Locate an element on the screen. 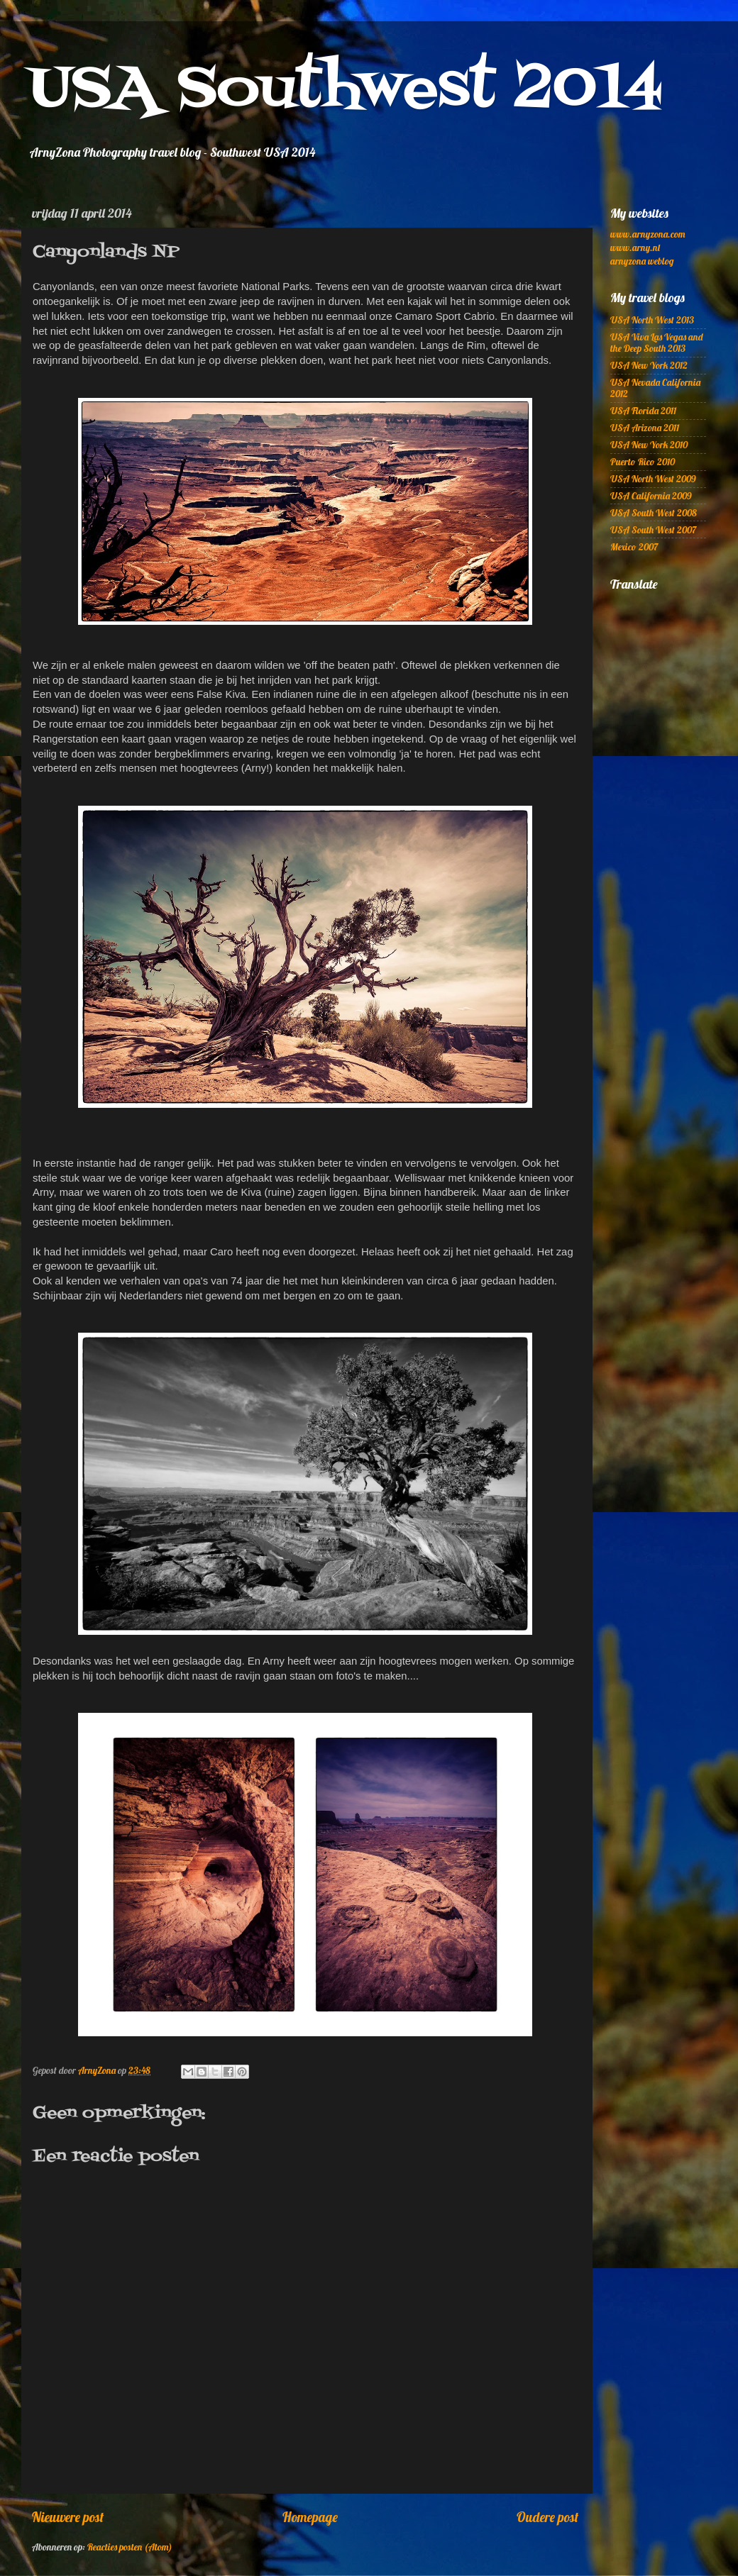 The width and height of the screenshot is (738, 2576). USA Southwest 2014 is located at coordinates (345, 90).